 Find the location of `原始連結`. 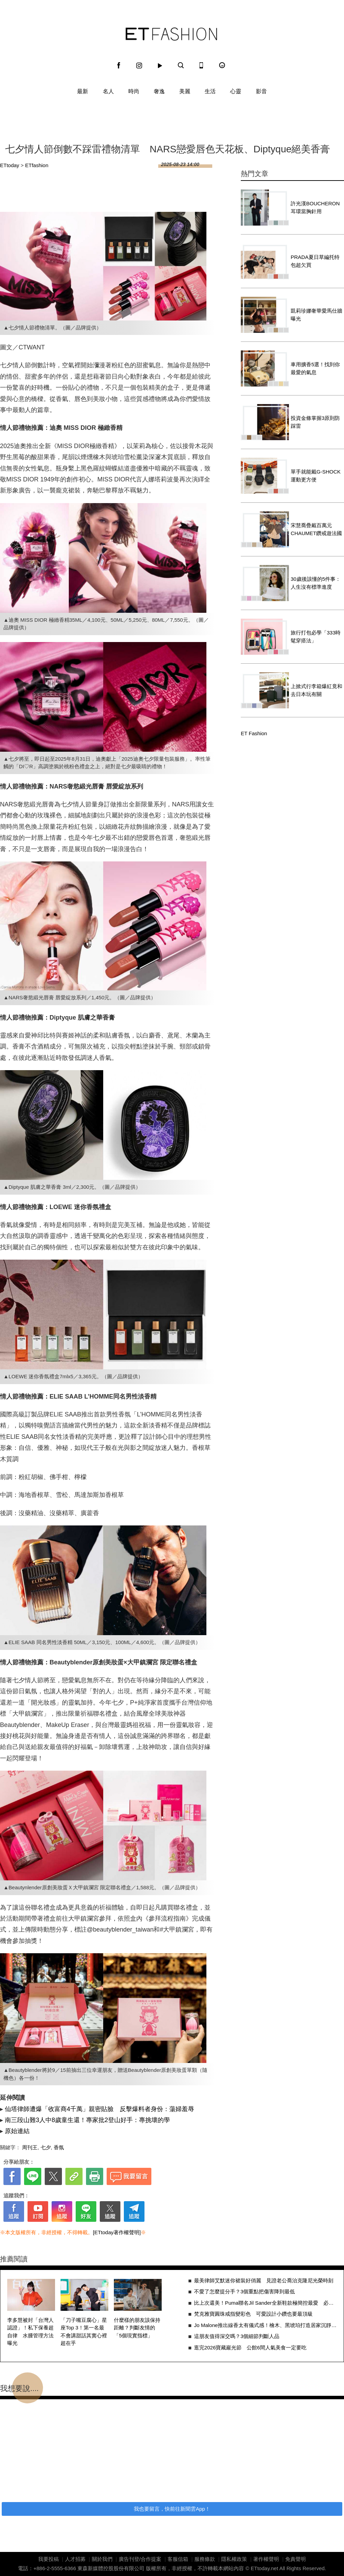

原始連結 is located at coordinates (17, 2131).